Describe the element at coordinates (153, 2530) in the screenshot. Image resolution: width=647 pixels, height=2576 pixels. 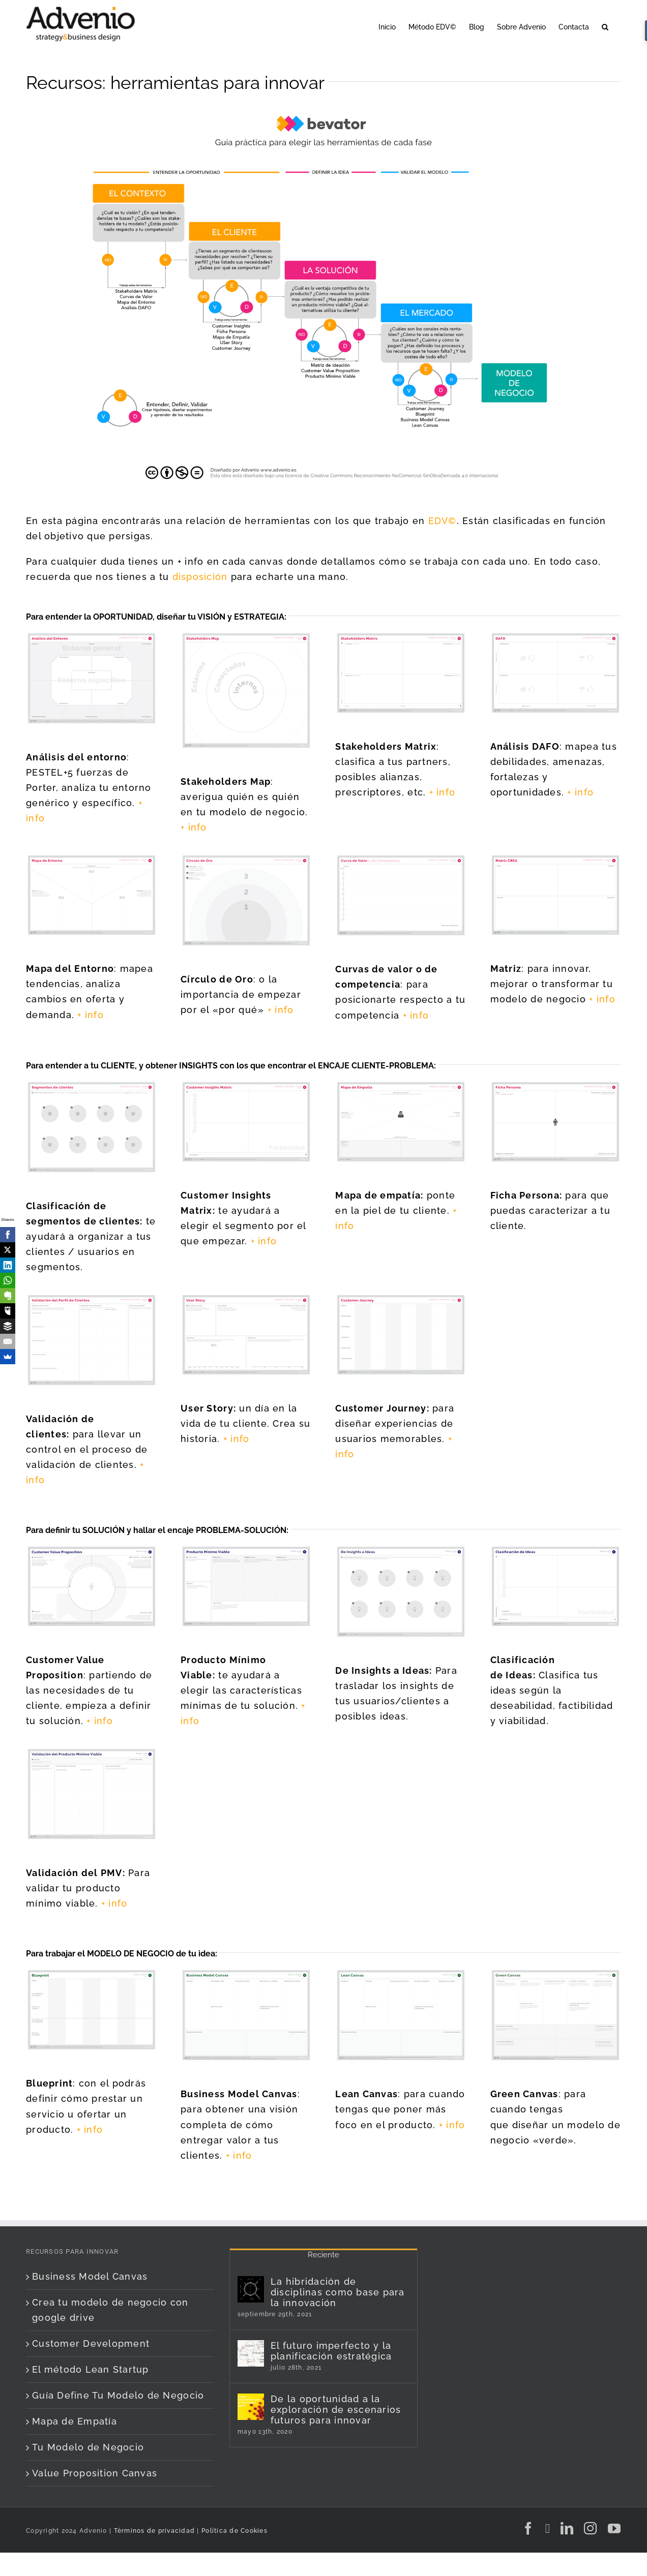
I see `Términos de privacidad` at that location.